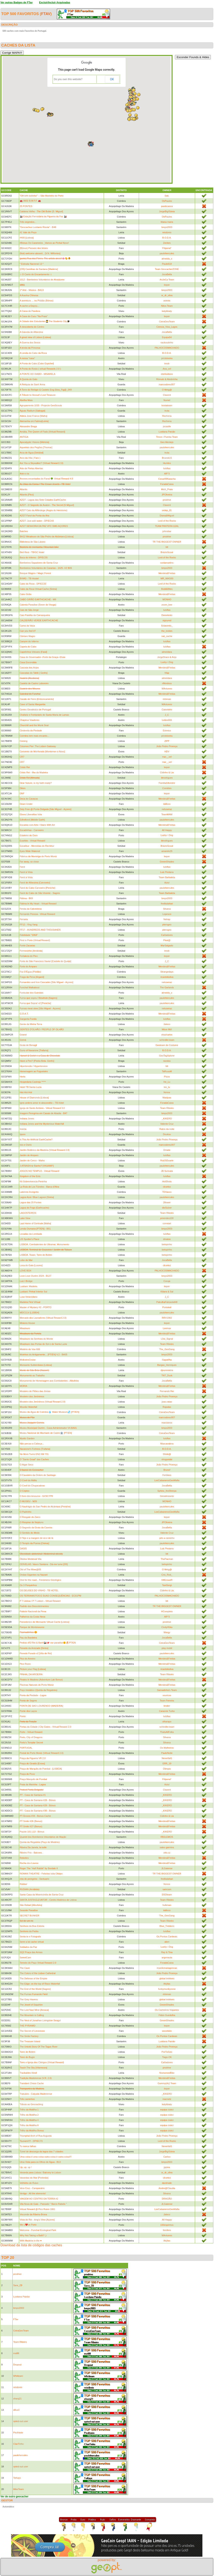 The height and width of the screenshot is (2576, 215). What do you see at coordinates (38, 395) in the screenshot?
I see `A Tribute to Hessut's Lost Treasure` at bounding box center [38, 395].